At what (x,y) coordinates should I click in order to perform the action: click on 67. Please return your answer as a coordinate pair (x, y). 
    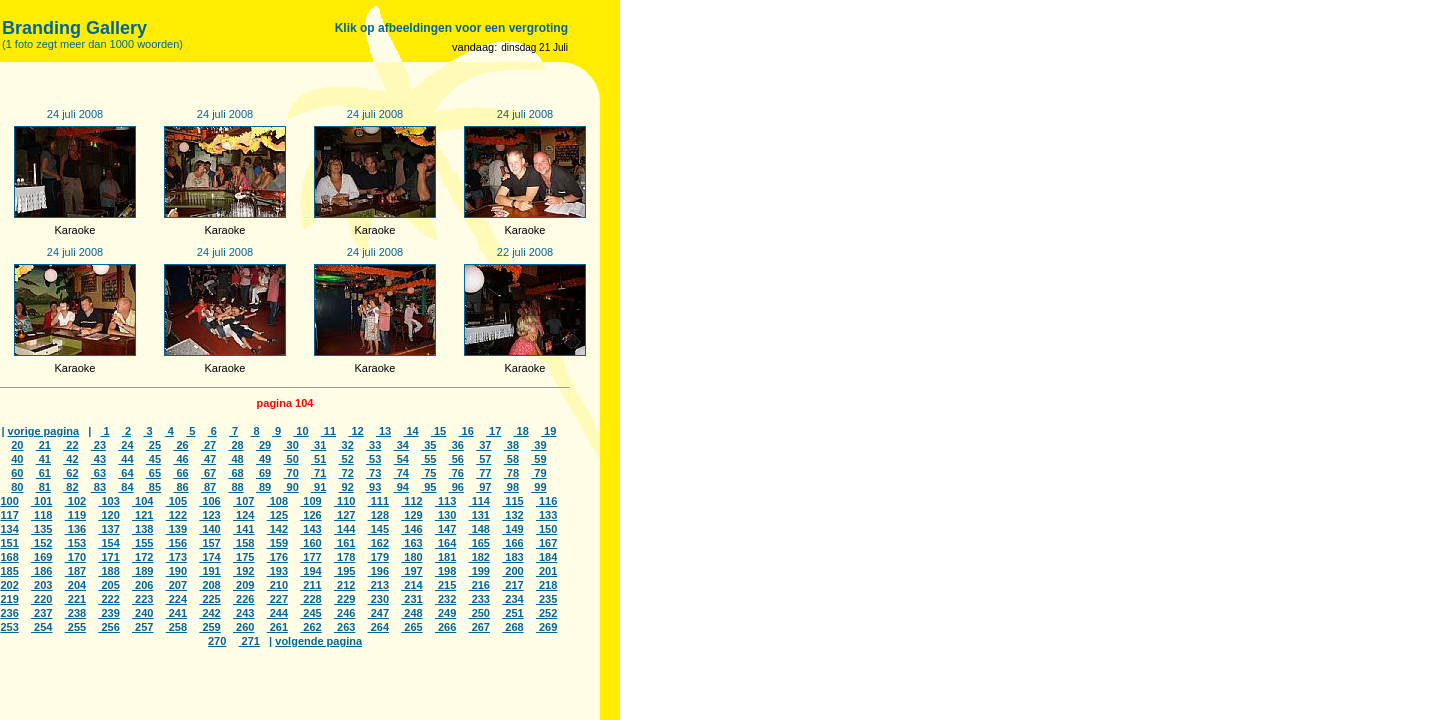
    Looking at the image, I should click on (208, 473).